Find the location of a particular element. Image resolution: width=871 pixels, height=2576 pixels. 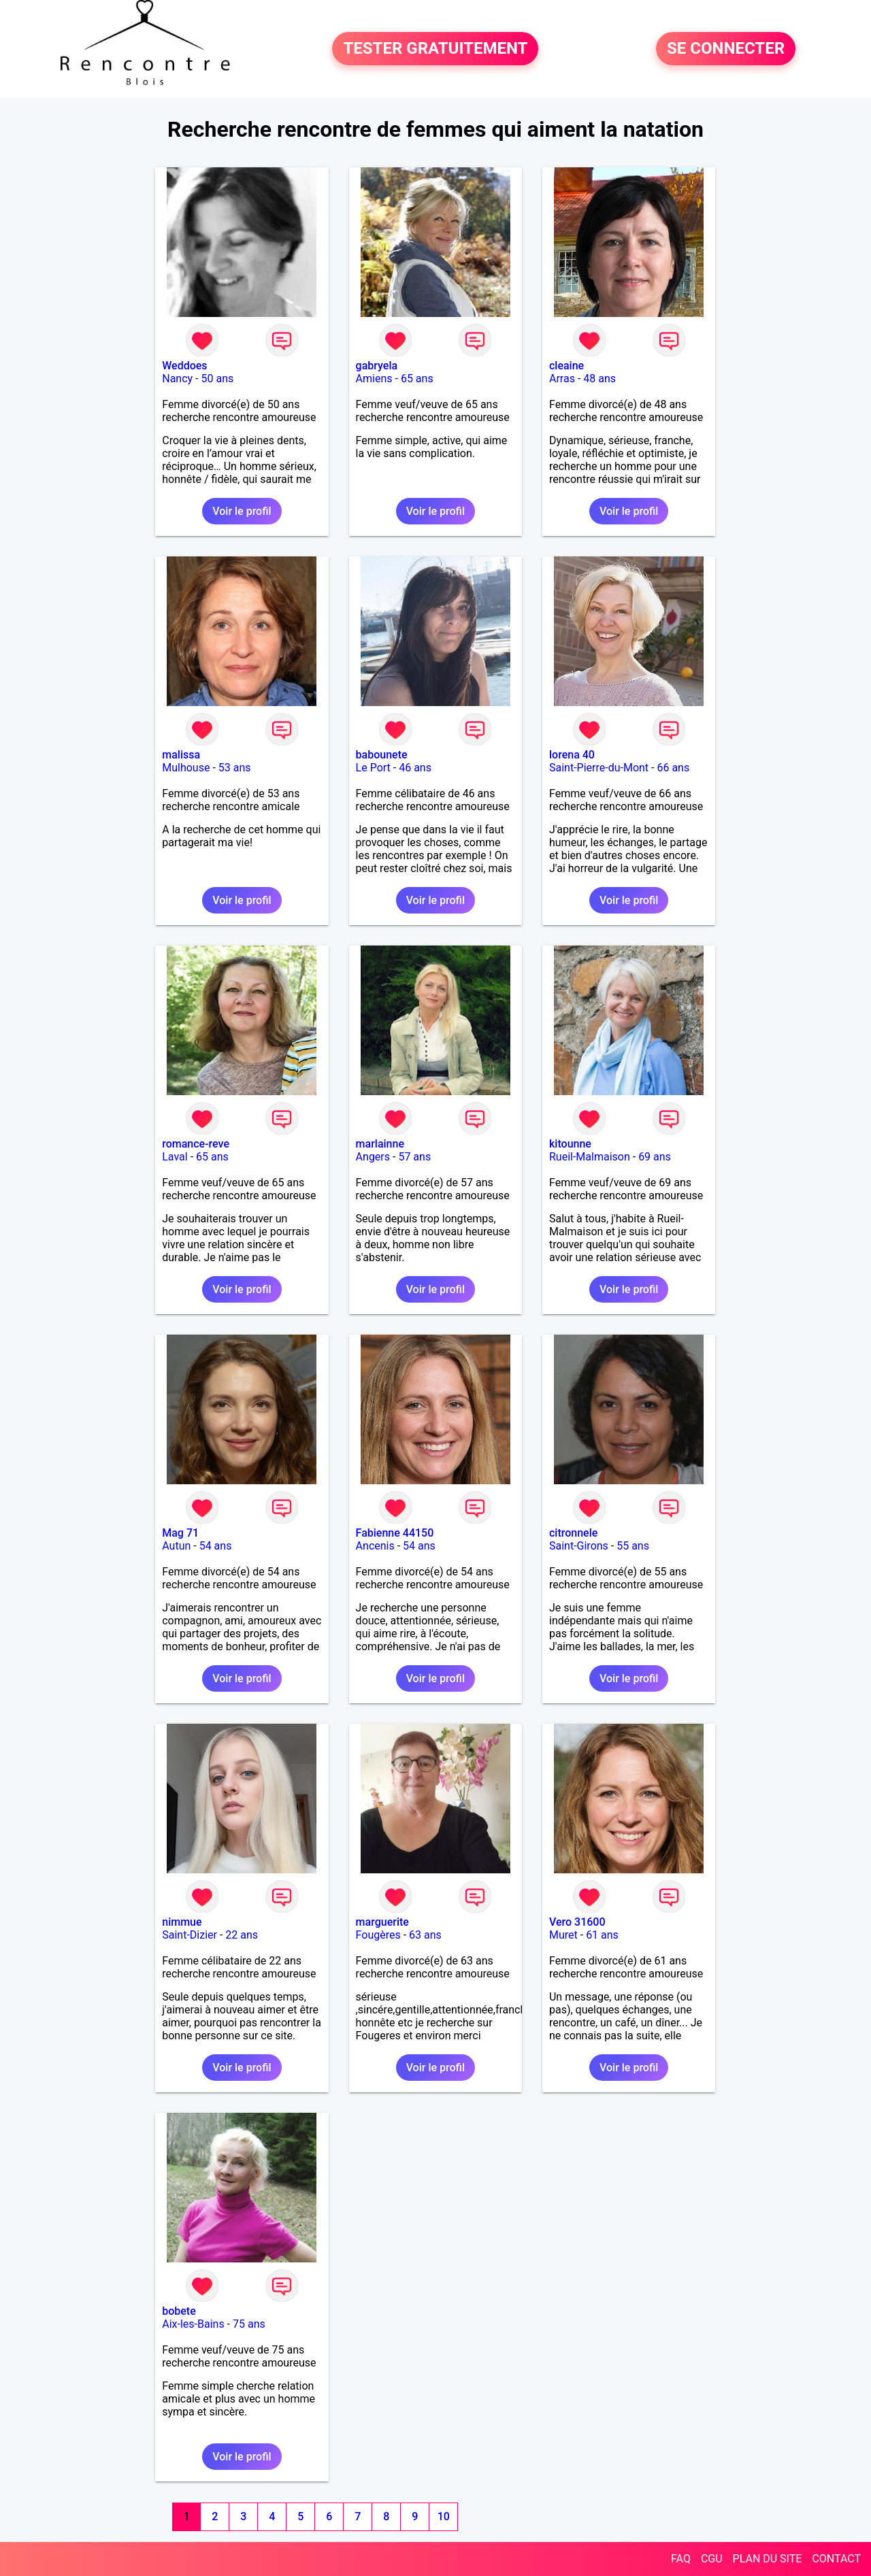

PLAN DU SITE is located at coordinates (767, 2558).